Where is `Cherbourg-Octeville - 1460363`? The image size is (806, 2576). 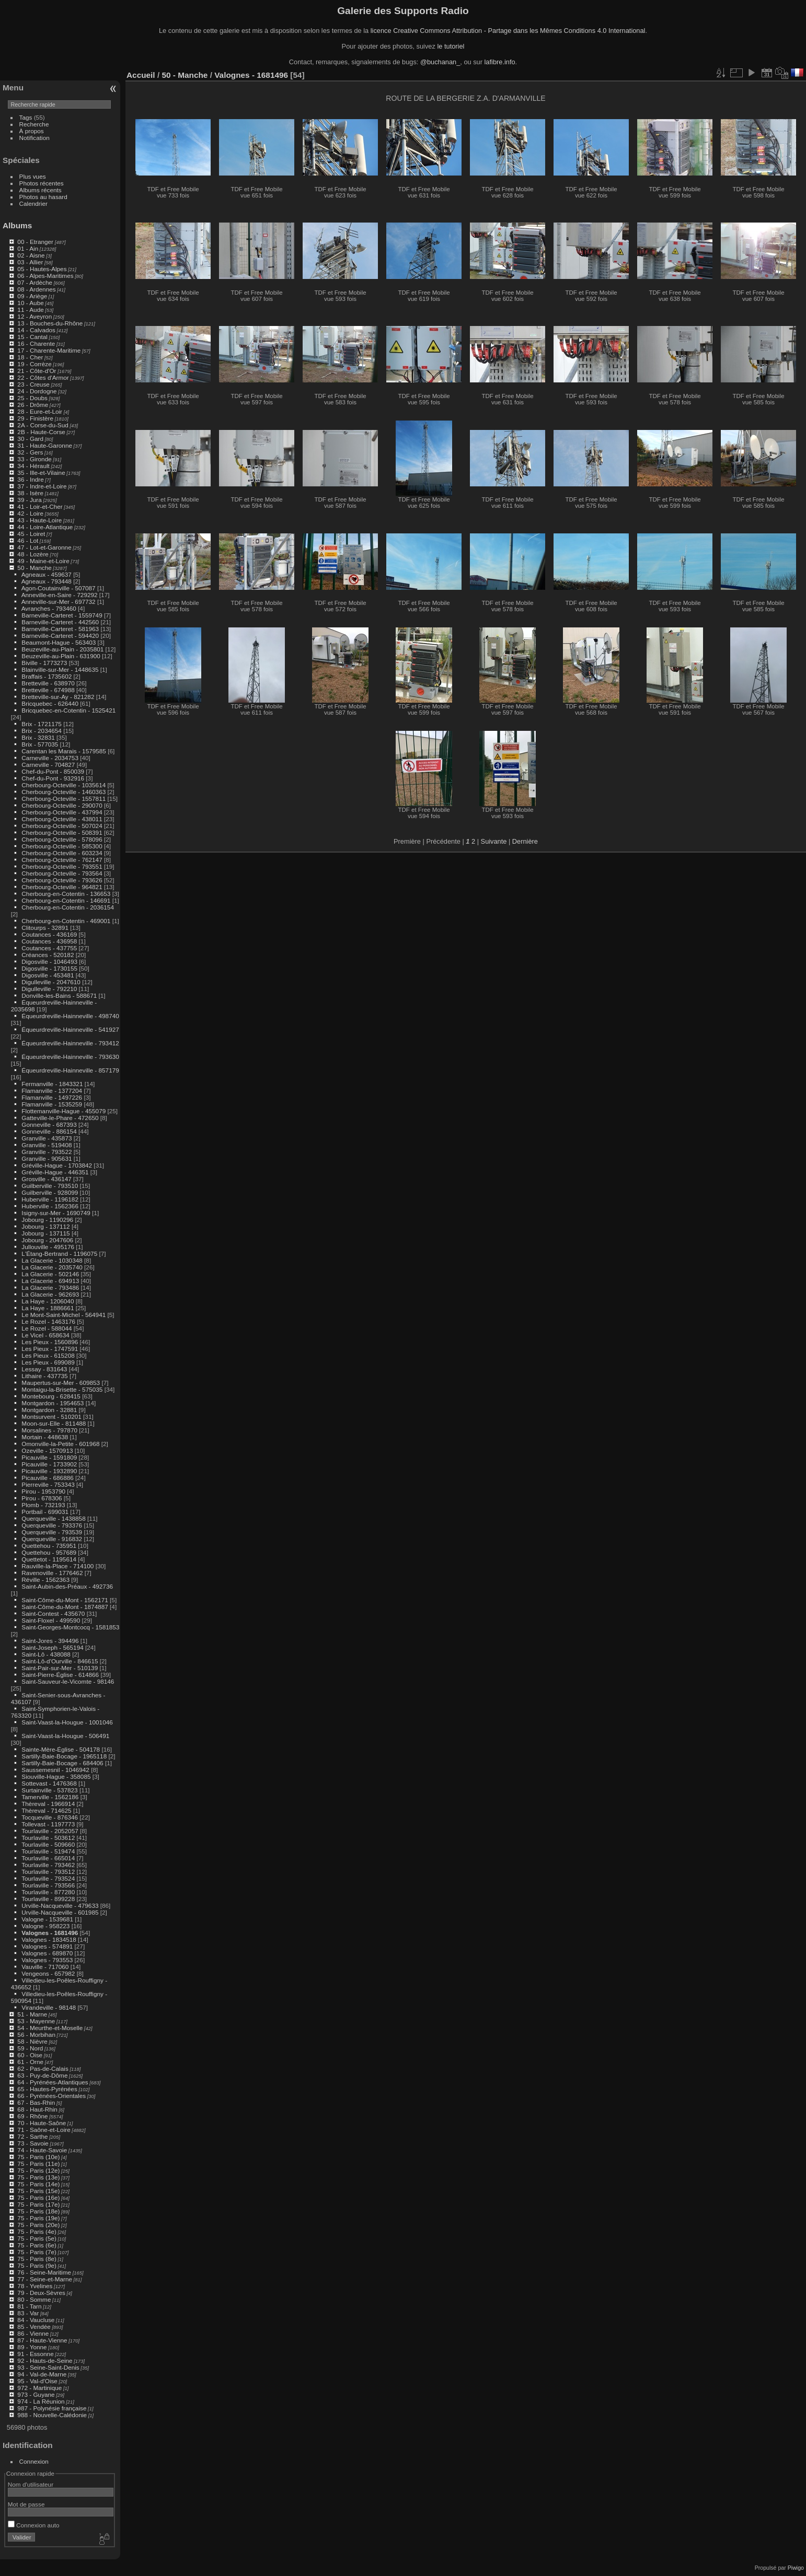 Cherbourg-Octeville - 1460363 is located at coordinates (63, 791).